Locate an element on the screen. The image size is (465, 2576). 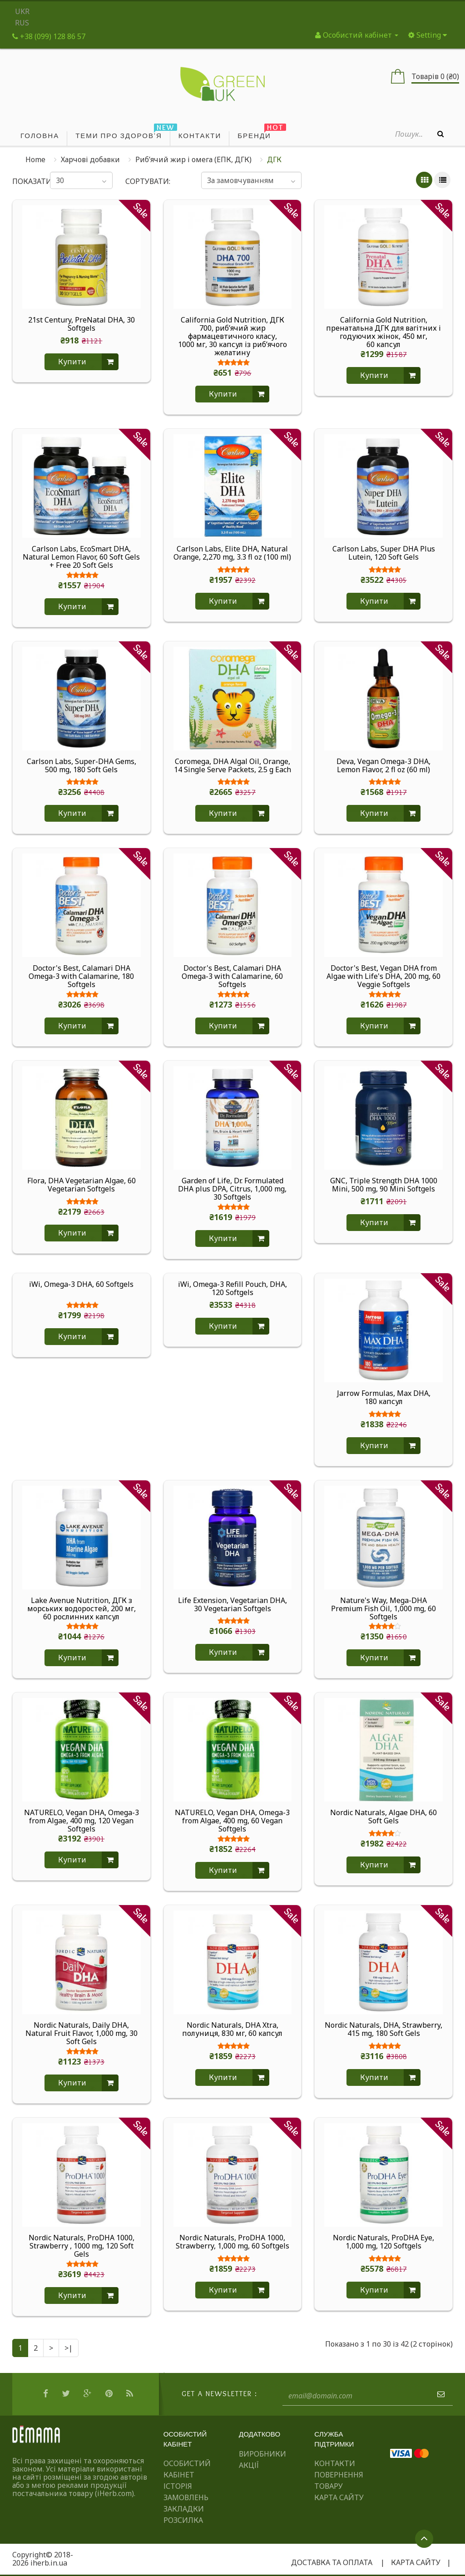
Lake Avenue Nutrition, ДГК з морських водоростей, 200 мг, 60 рослинних капсул is located at coordinates (81, 1608).